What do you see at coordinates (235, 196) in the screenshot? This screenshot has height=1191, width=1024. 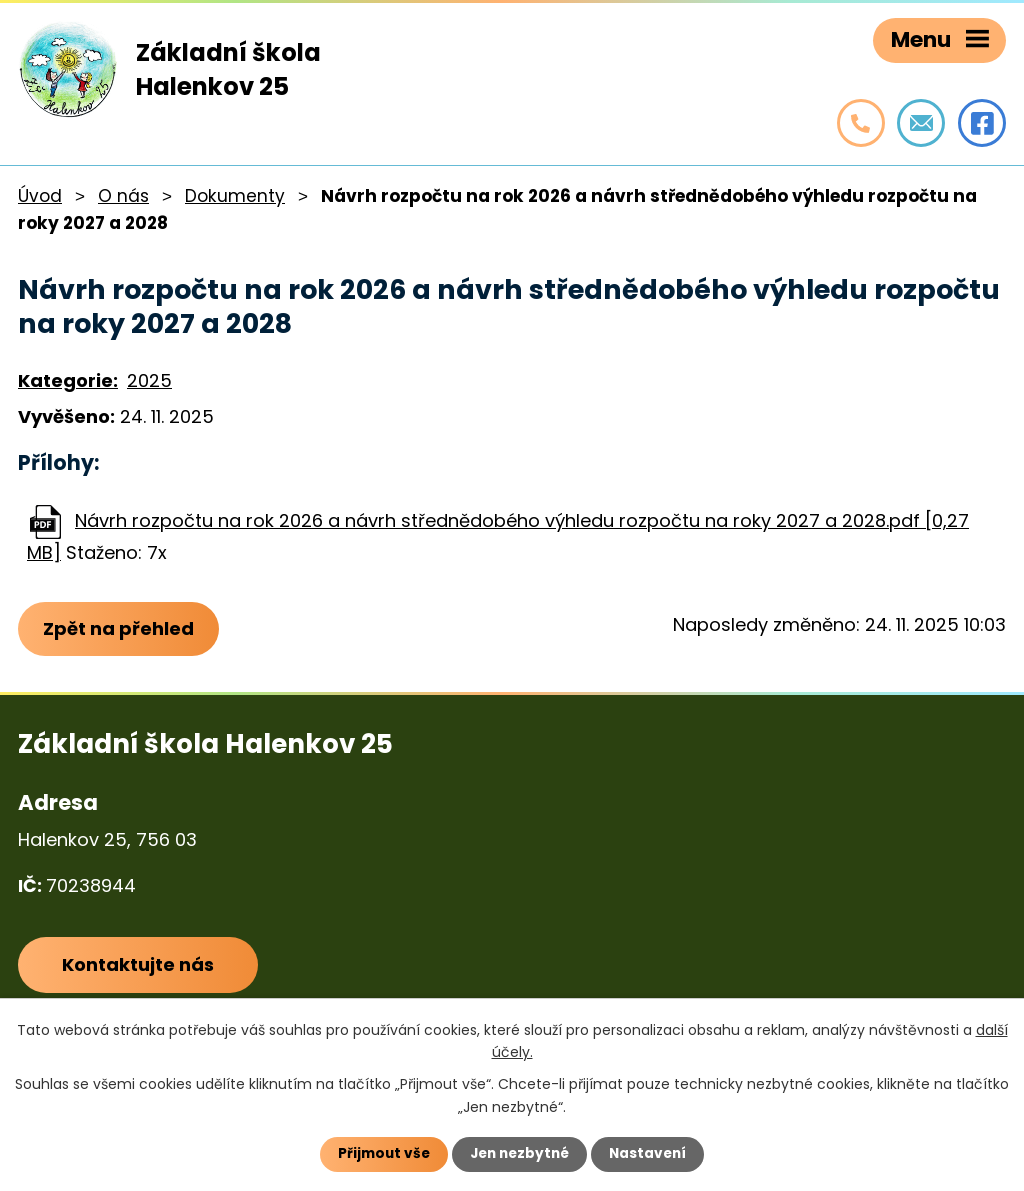 I see `Dokumenty` at bounding box center [235, 196].